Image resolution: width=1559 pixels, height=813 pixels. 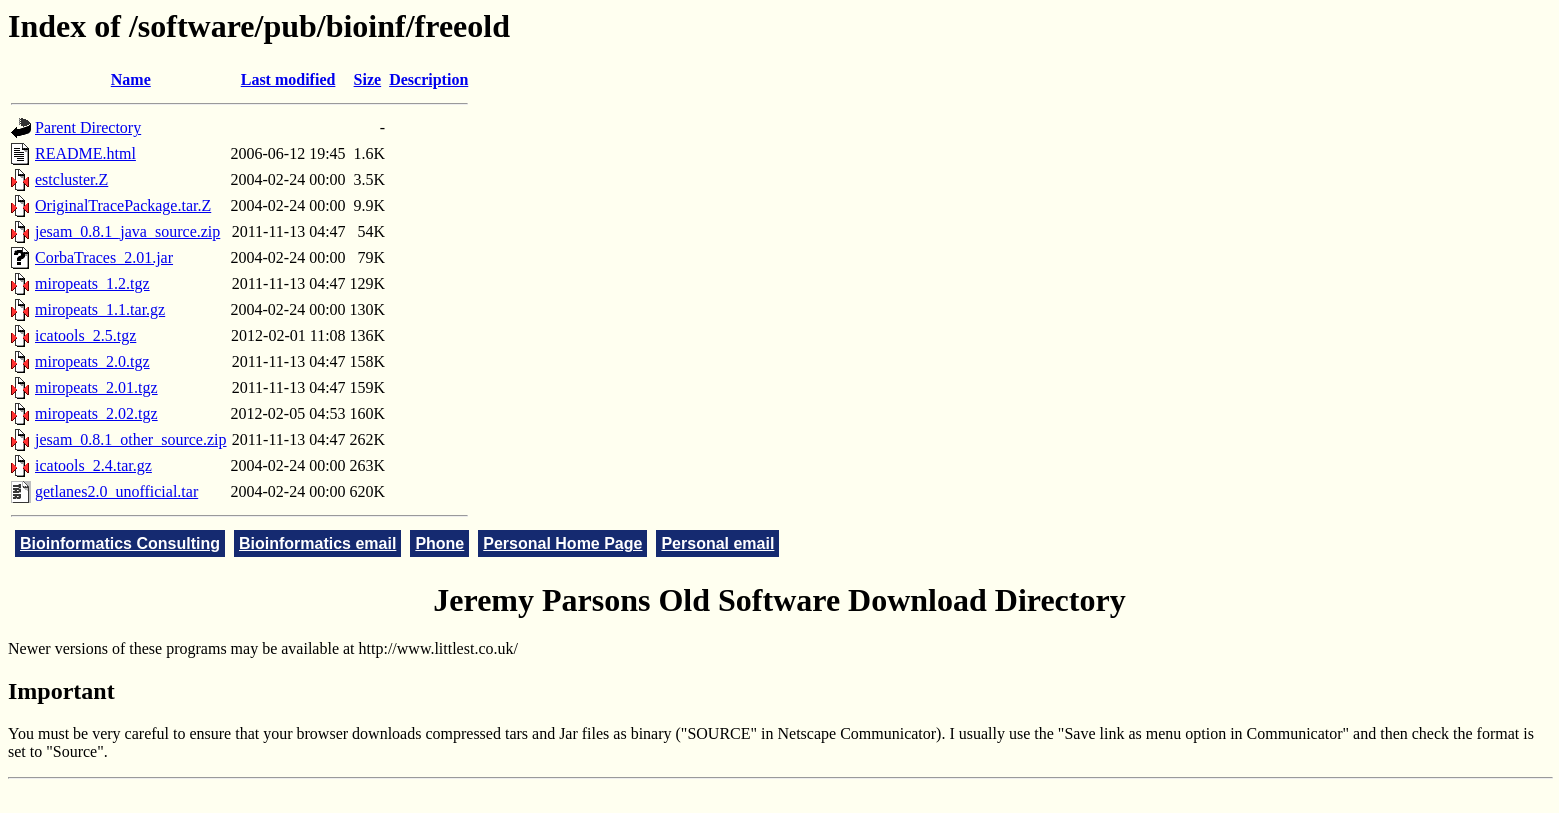 What do you see at coordinates (96, 413) in the screenshot?
I see `miropeats_2.02.tgz` at bounding box center [96, 413].